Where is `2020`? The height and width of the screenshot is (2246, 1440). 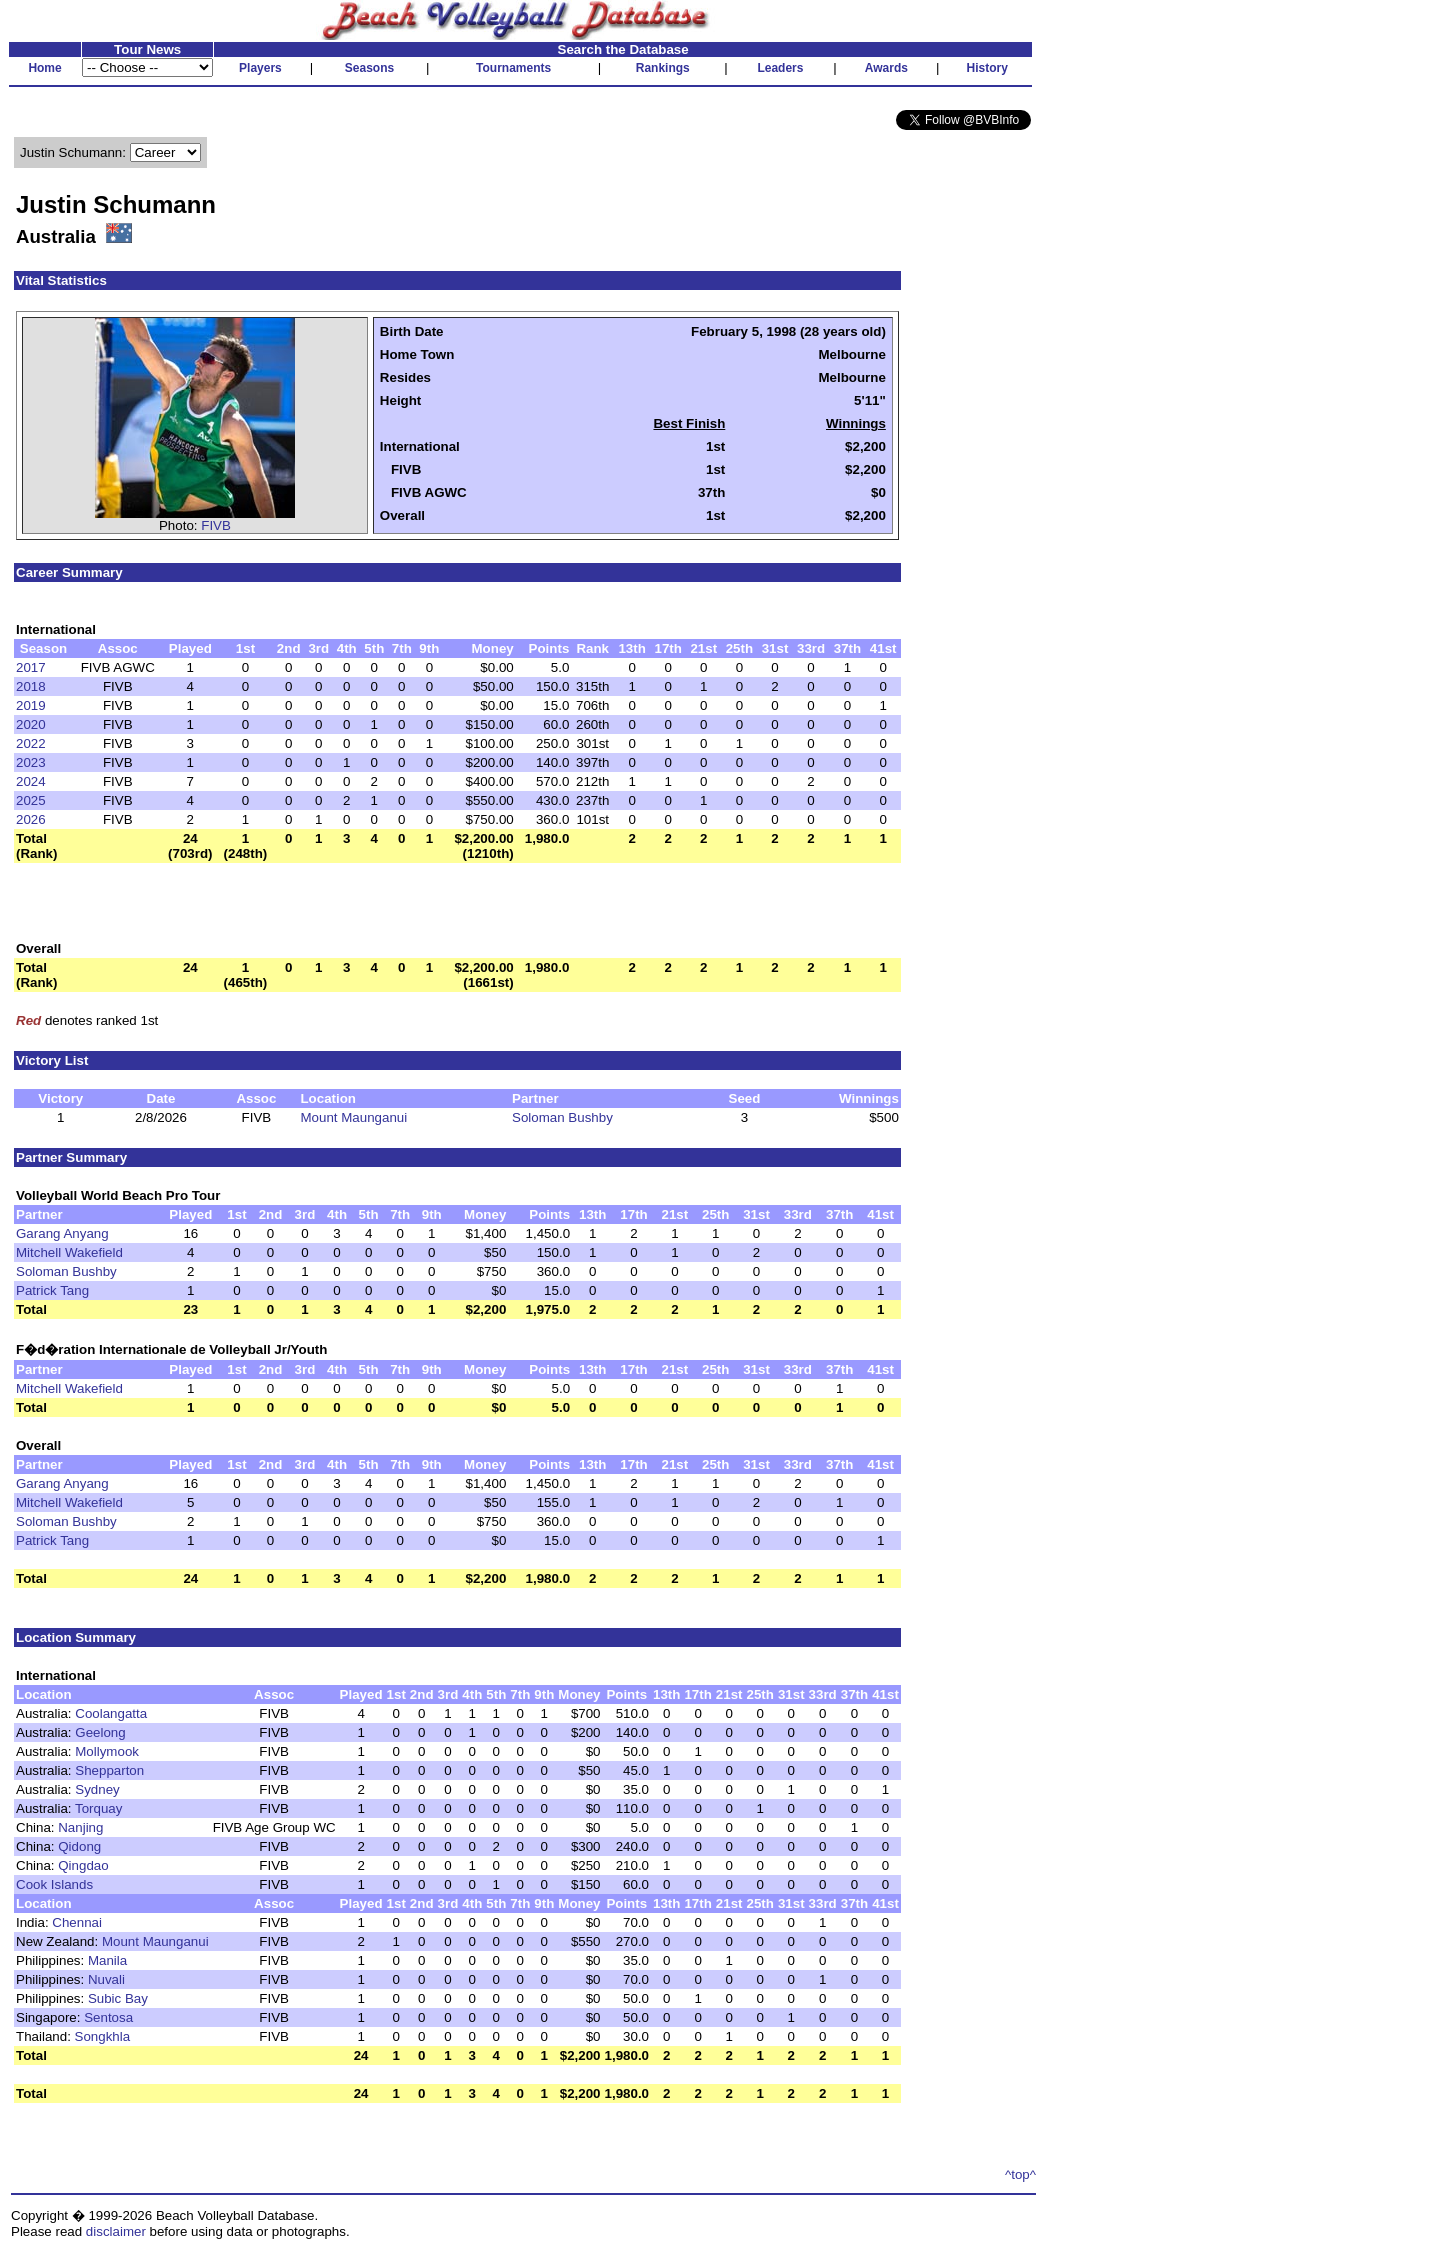
2020 is located at coordinates (31, 724).